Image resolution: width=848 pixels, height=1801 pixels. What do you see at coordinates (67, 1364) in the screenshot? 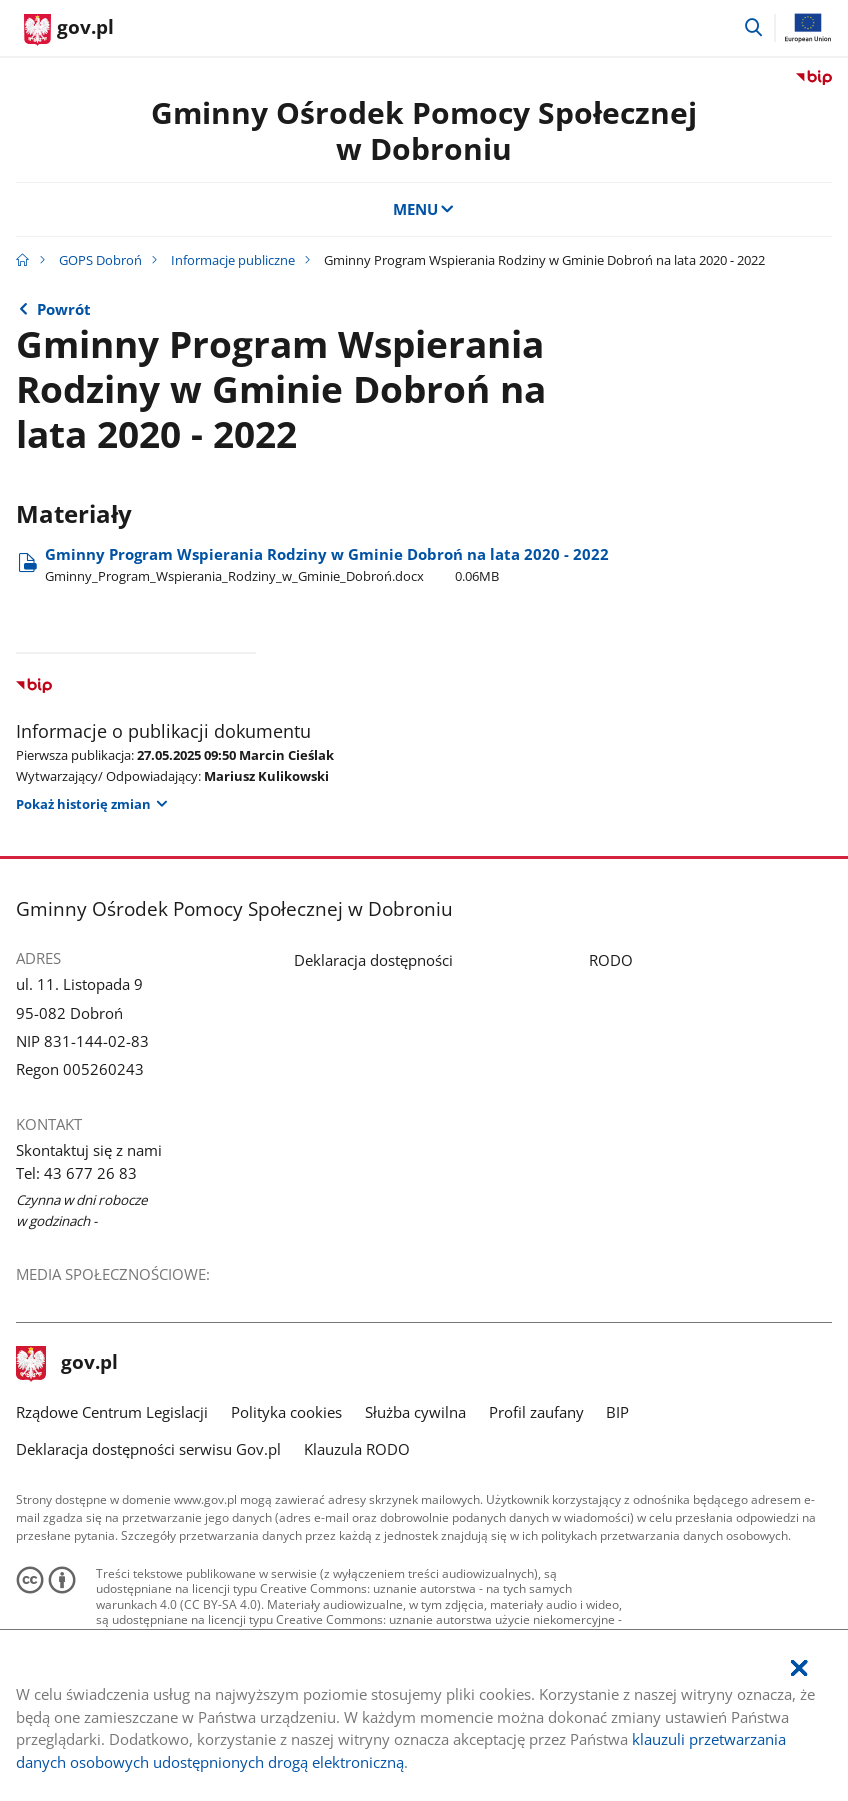
I see `gov.pl` at bounding box center [67, 1364].